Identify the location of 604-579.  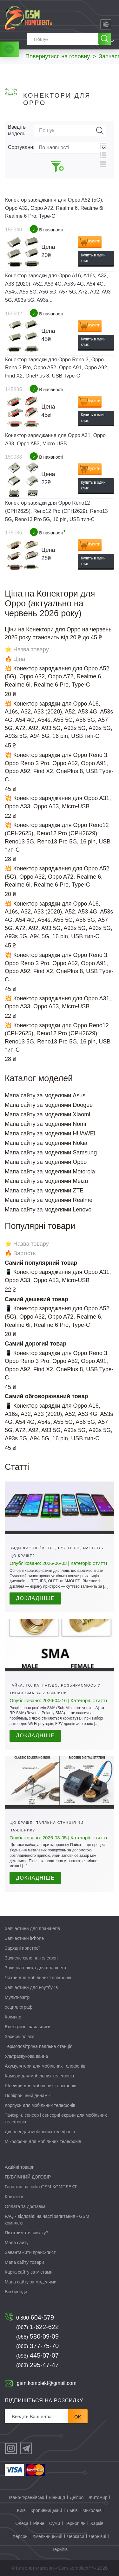
(35, 2317).